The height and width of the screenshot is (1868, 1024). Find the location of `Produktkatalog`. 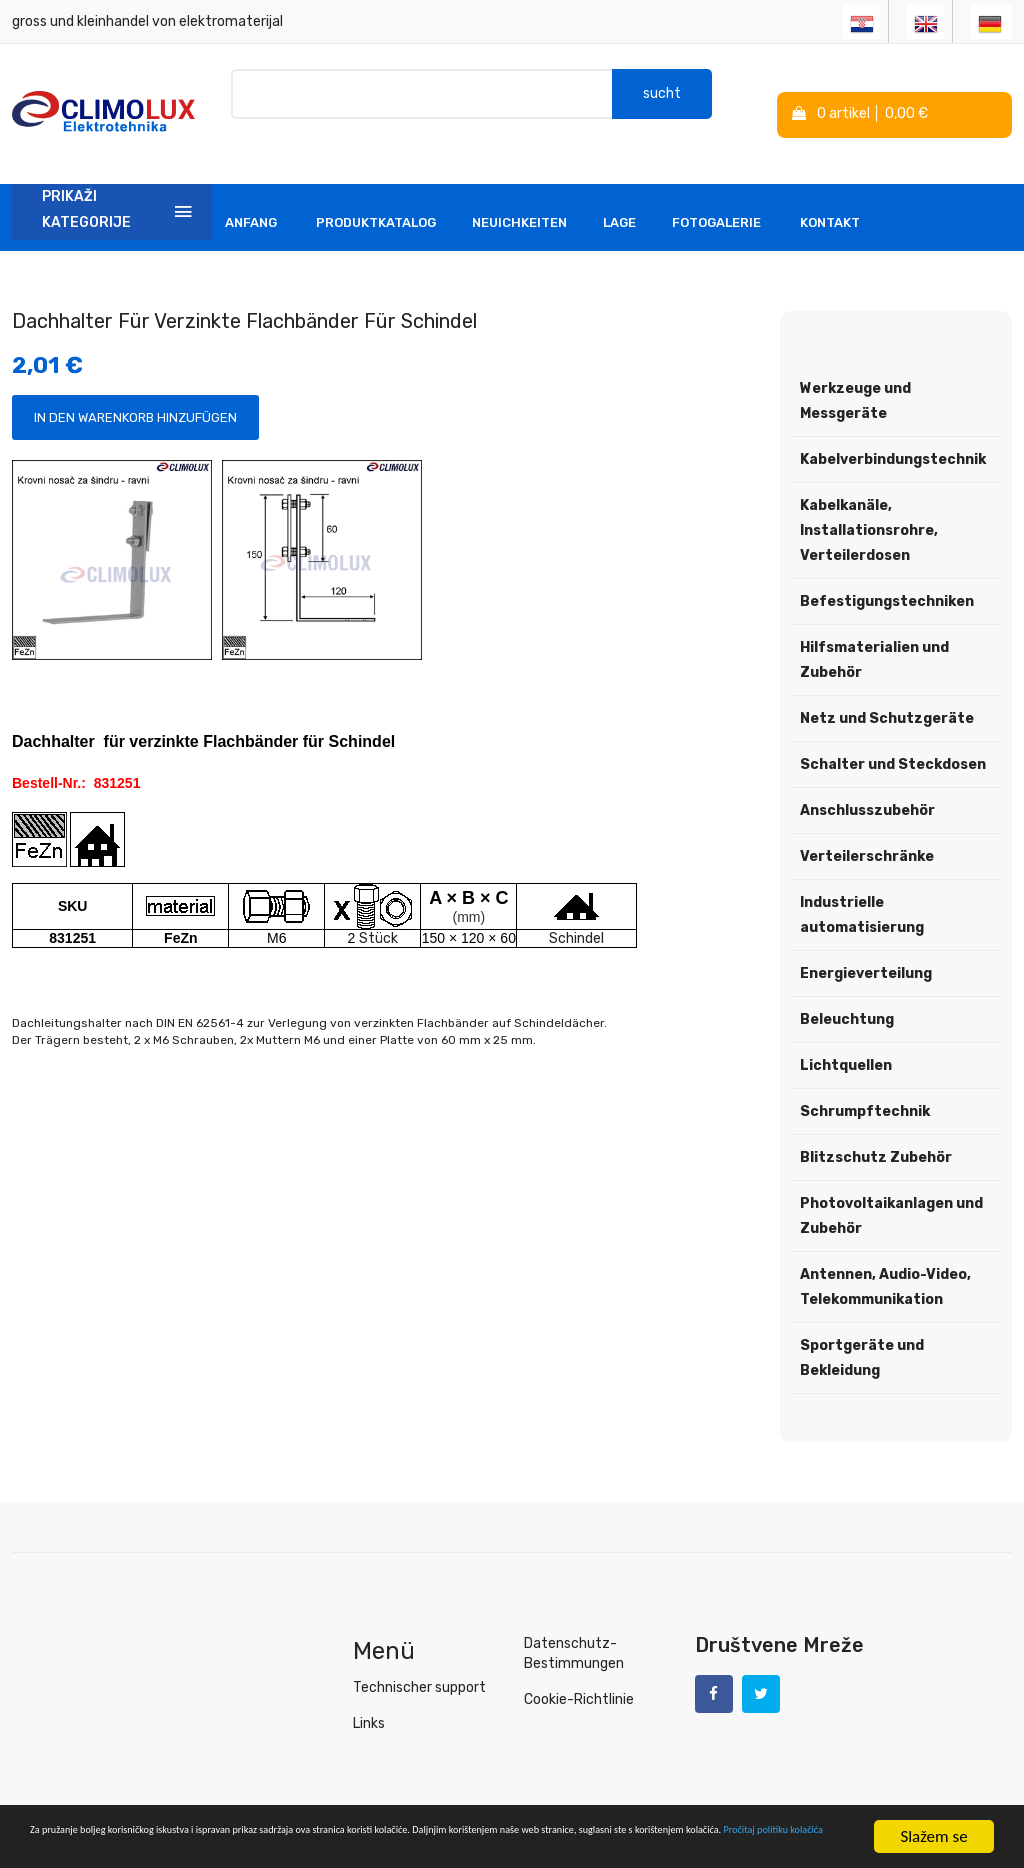

Produktkatalog is located at coordinates (376, 194).